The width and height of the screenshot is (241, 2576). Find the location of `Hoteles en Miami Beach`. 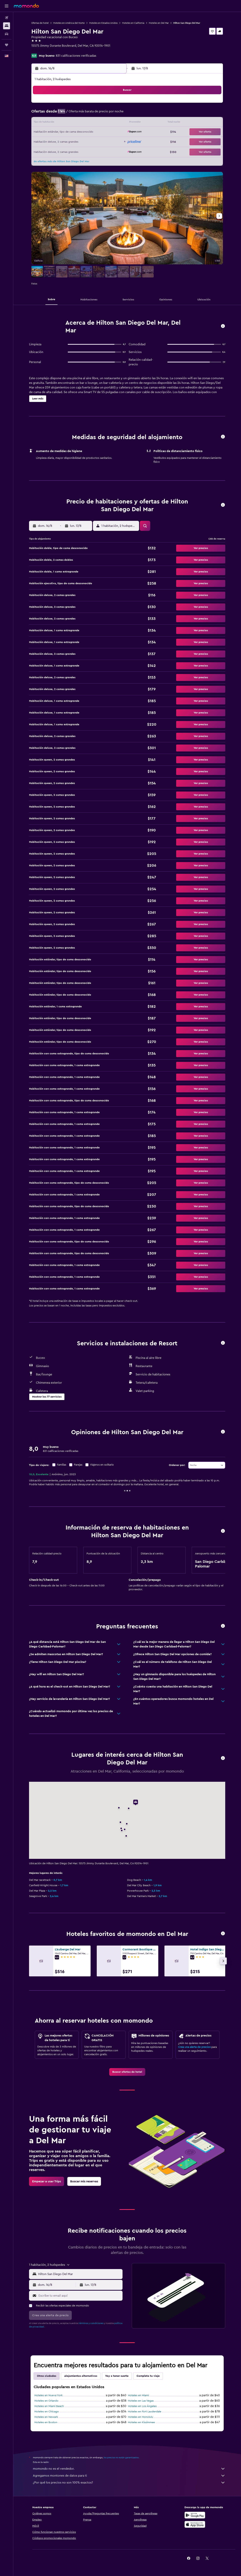

Hoteles en Miami Beach is located at coordinates (49, 2406).